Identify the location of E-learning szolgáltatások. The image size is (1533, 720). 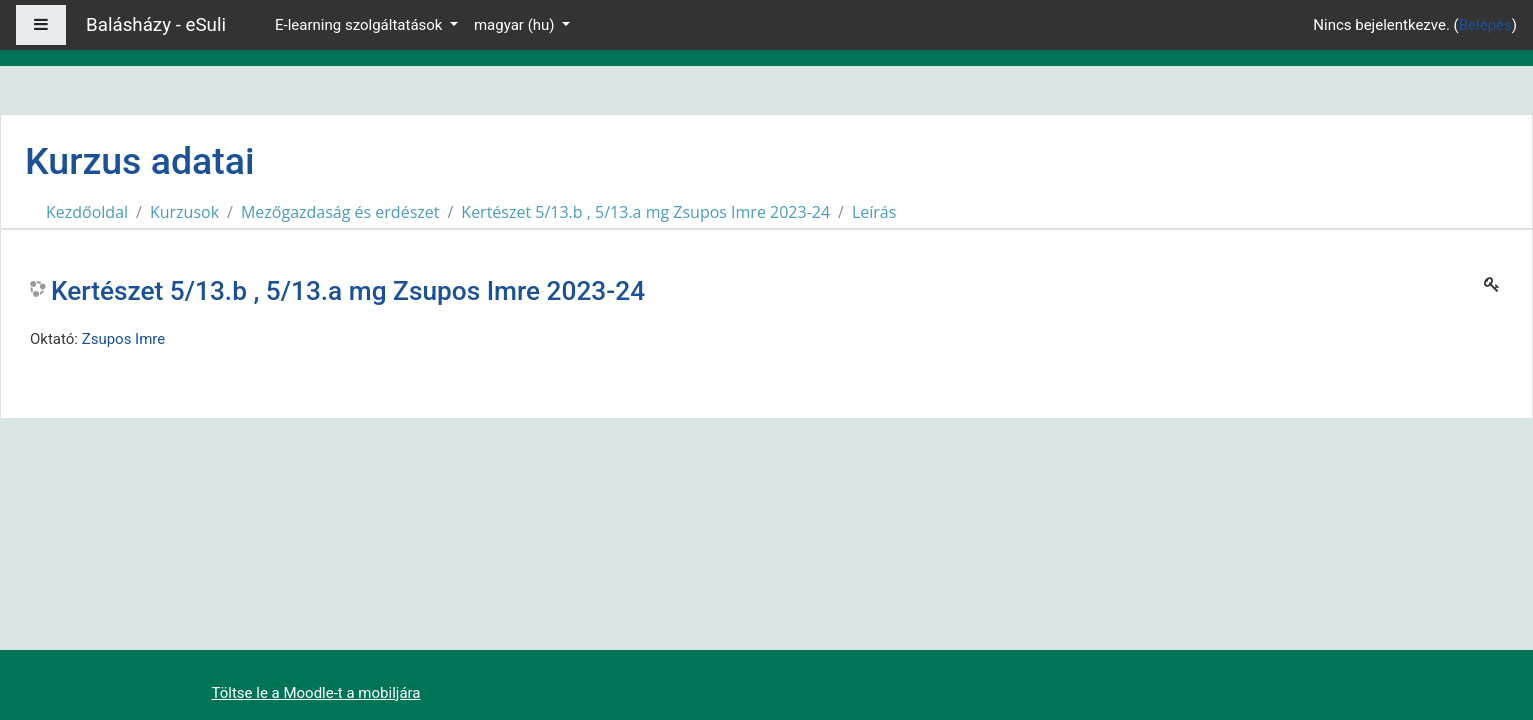
(360, 25).